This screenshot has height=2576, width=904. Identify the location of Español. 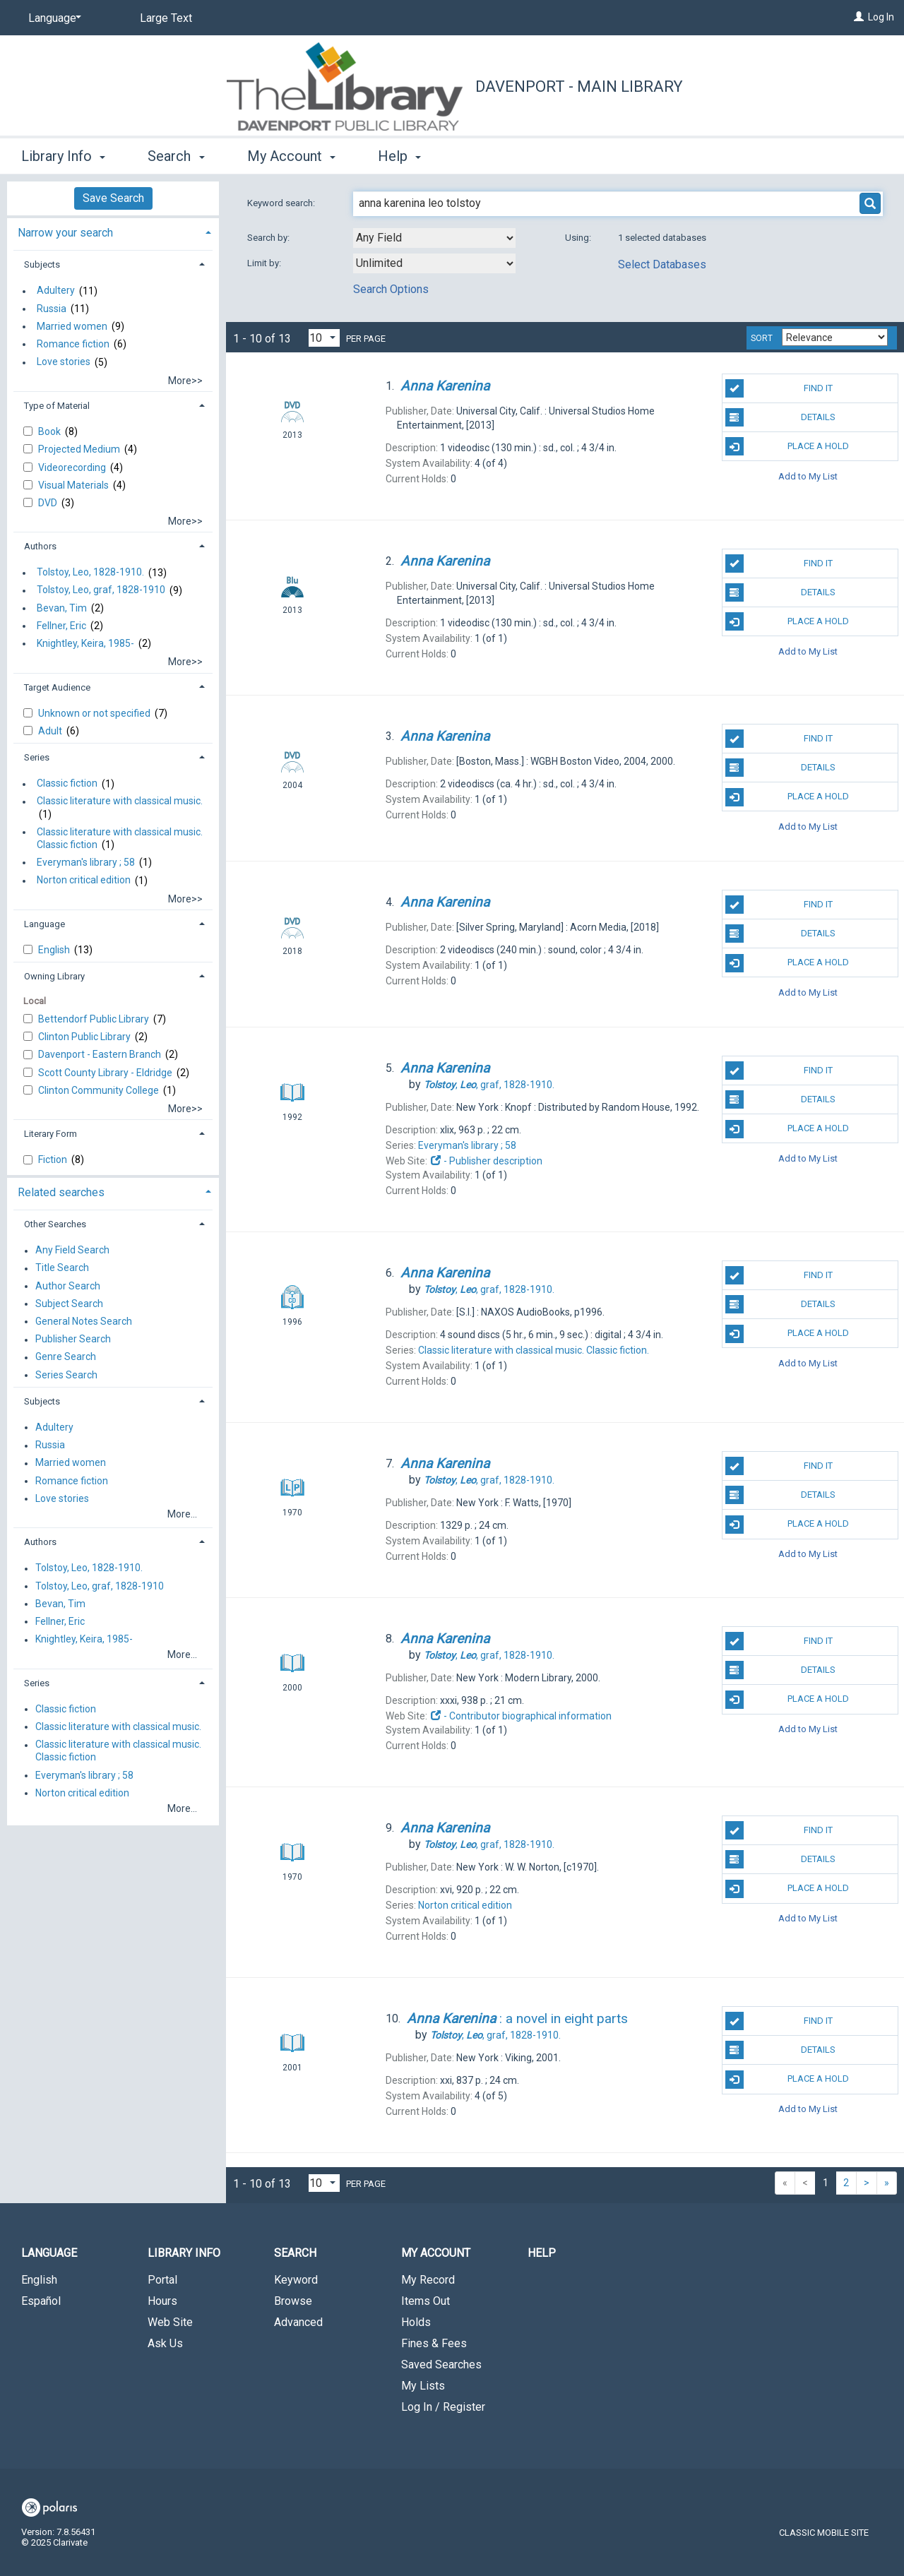
(41, 2301).